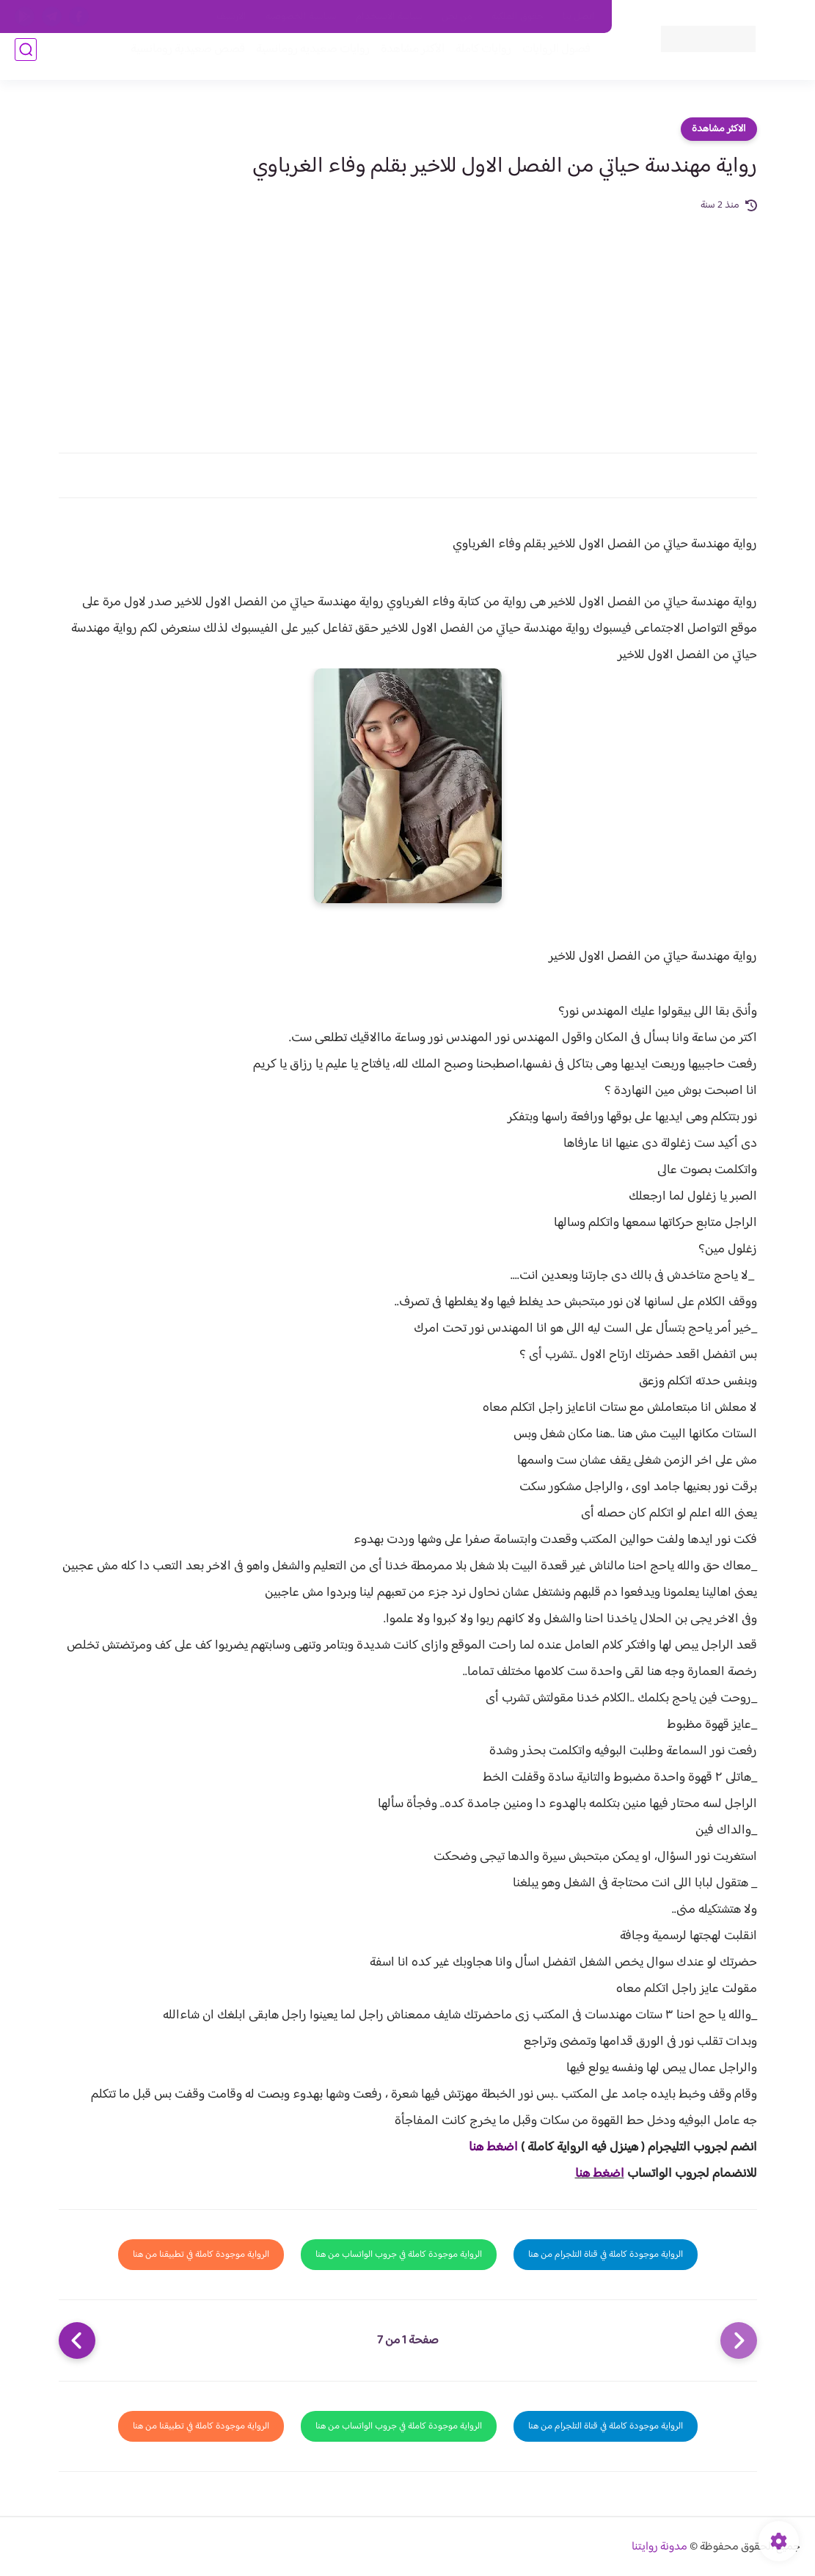 Image resolution: width=815 pixels, height=2576 pixels. I want to click on اتصل بنا, so click(579, 17).